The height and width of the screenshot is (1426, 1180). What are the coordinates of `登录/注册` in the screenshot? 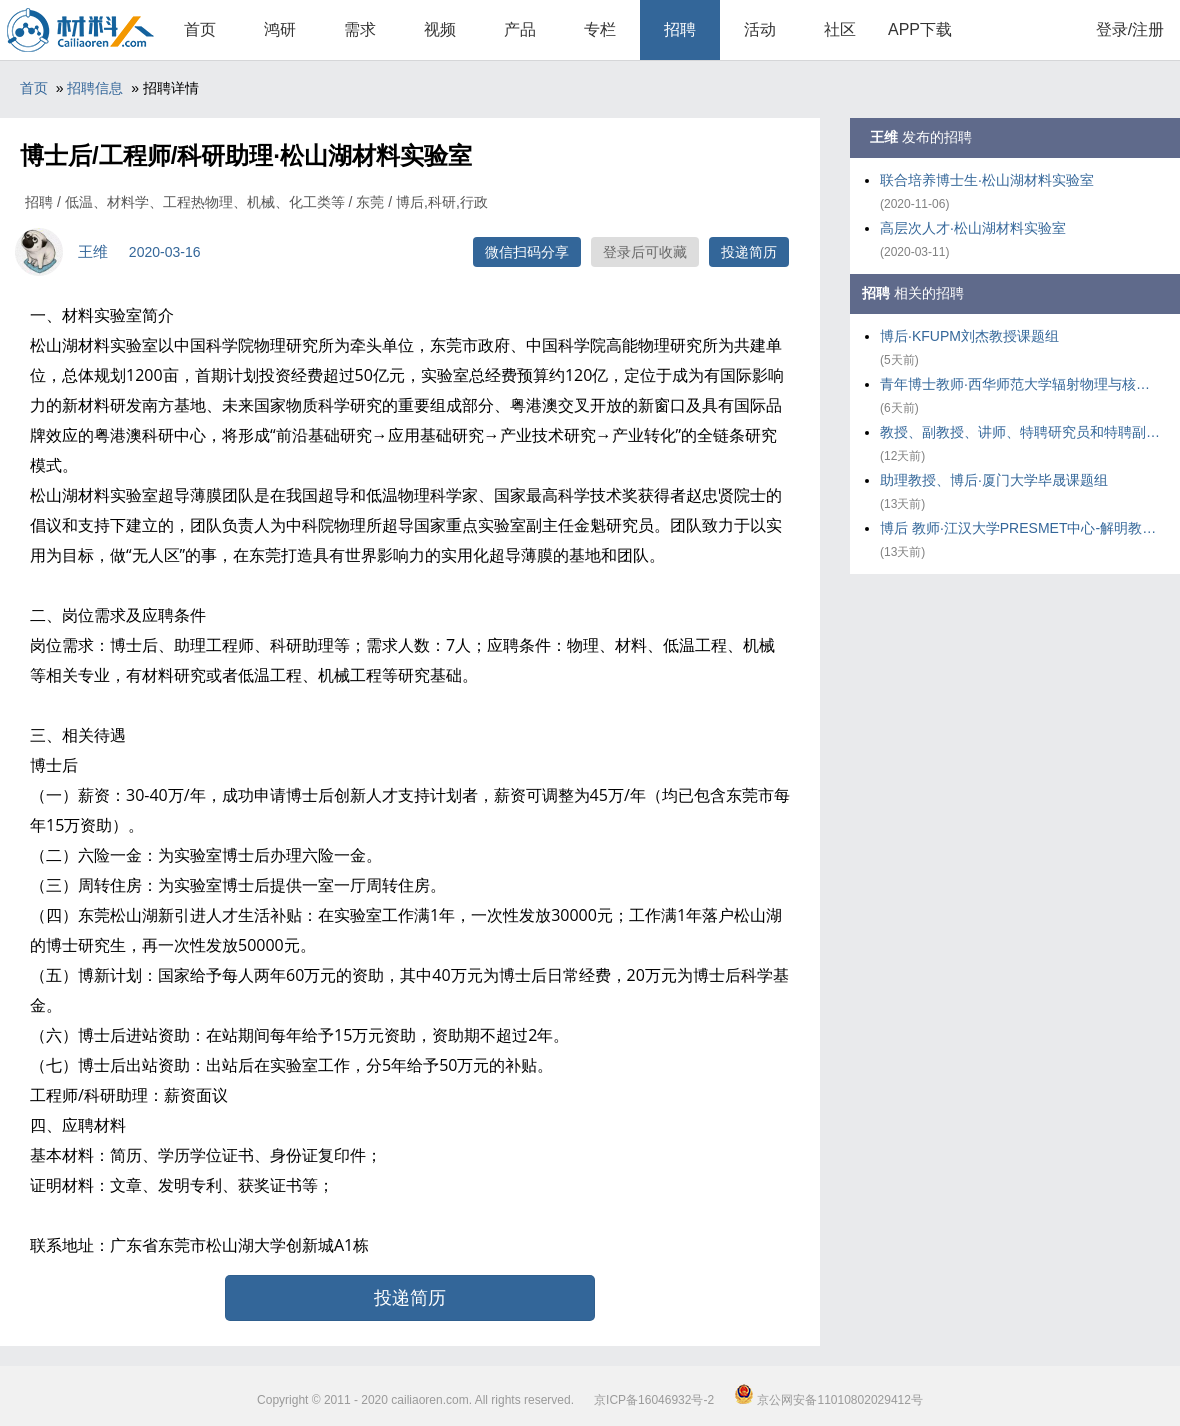 It's located at (1130, 29).